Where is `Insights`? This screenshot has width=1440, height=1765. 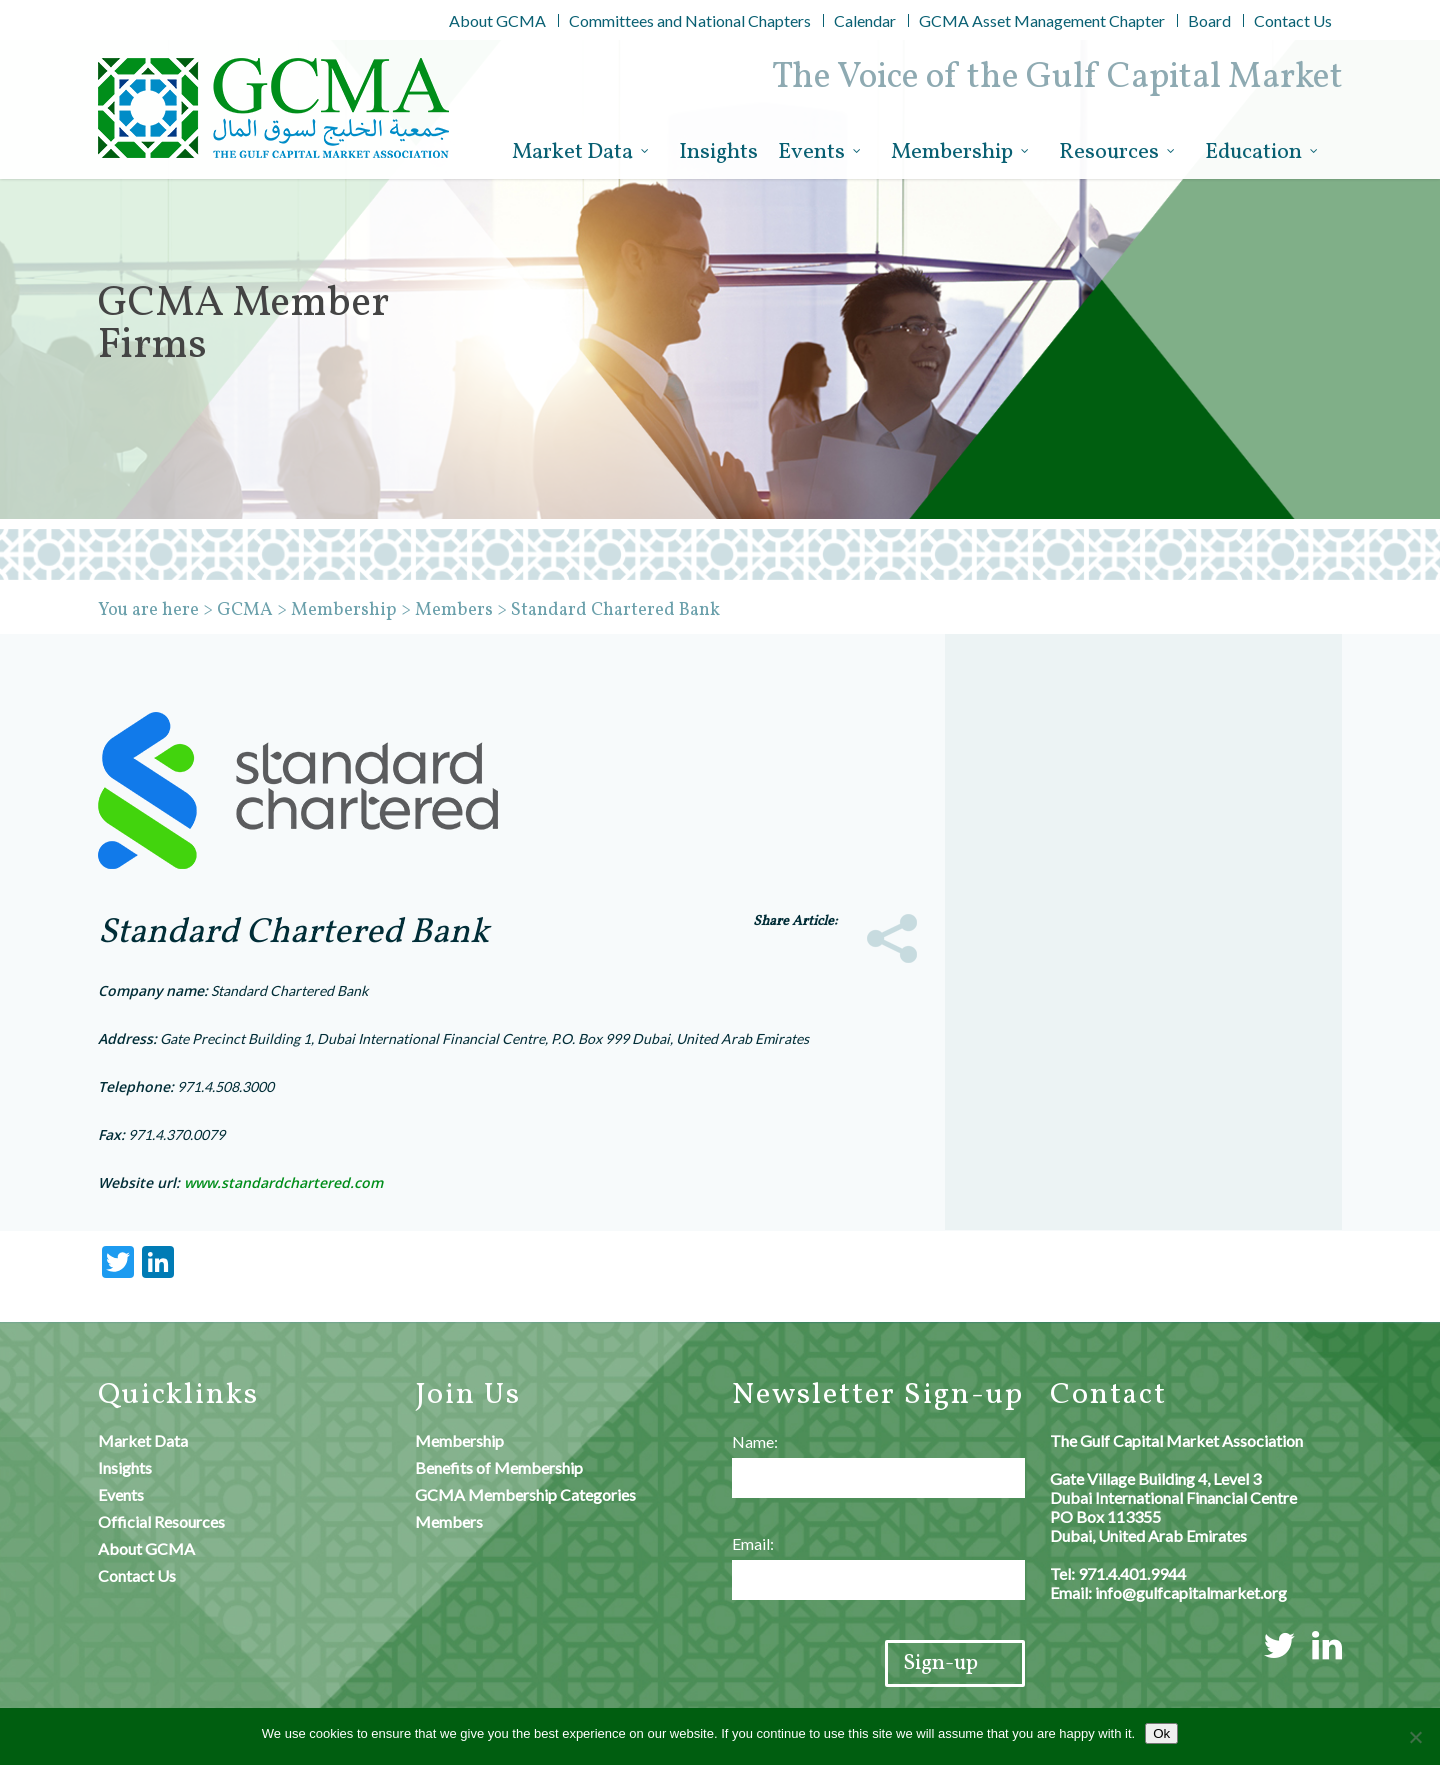 Insights is located at coordinates (718, 152).